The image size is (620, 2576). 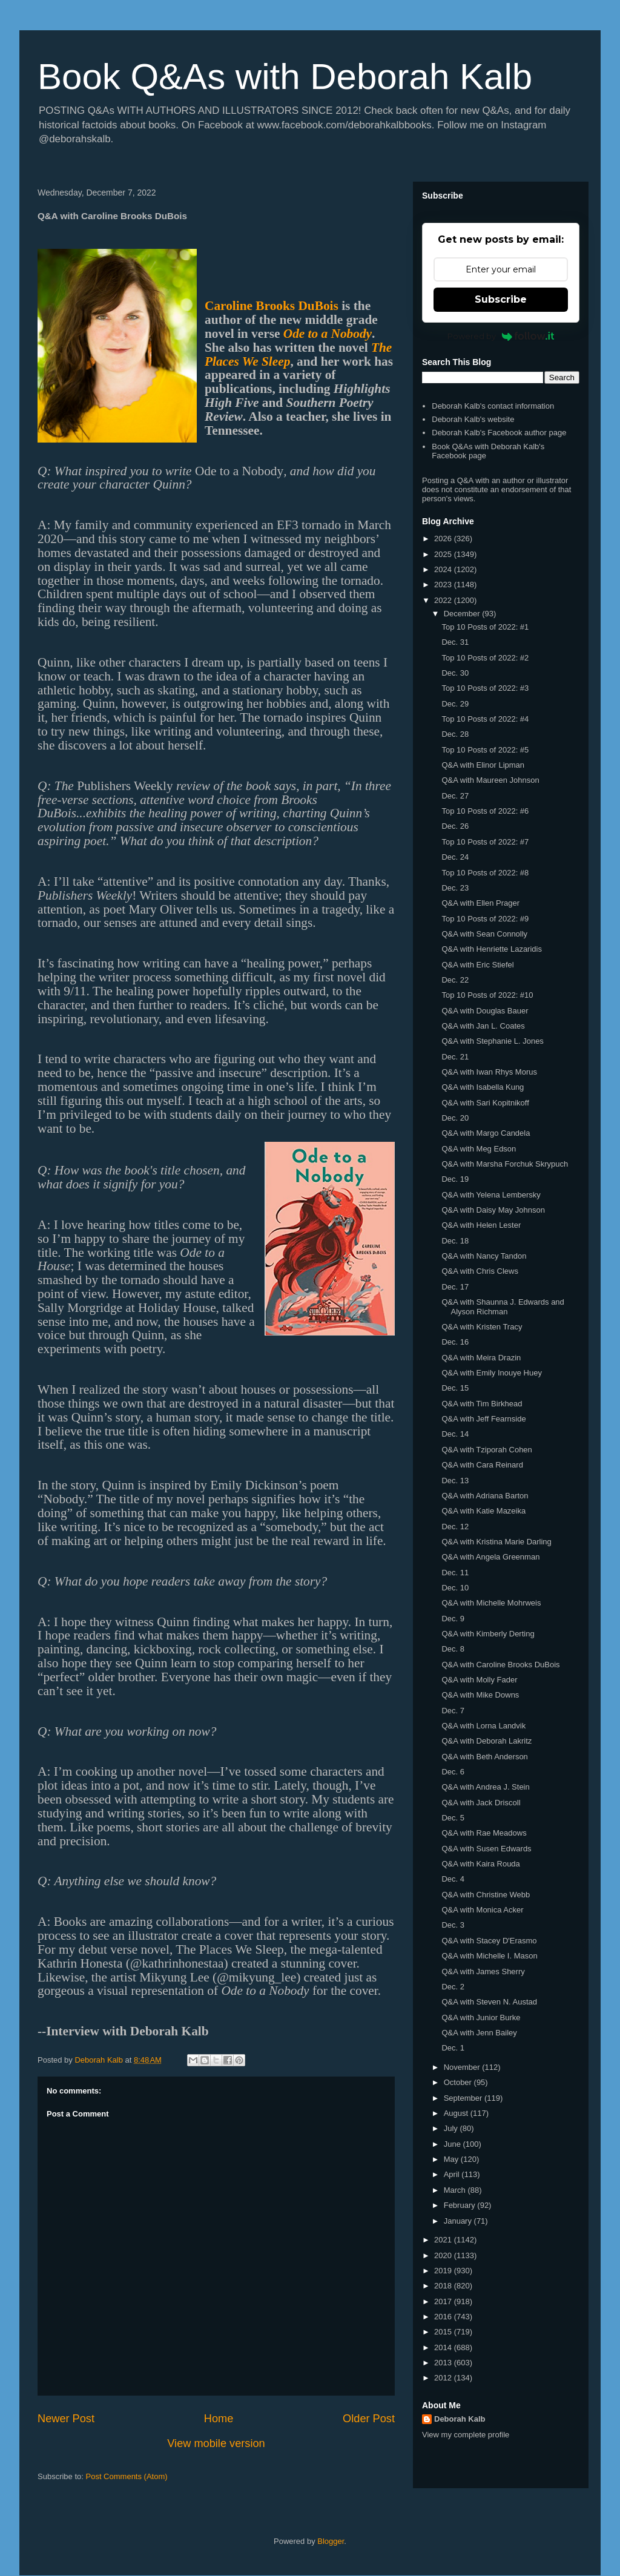 What do you see at coordinates (452, 1878) in the screenshot?
I see `Dec. 4` at bounding box center [452, 1878].